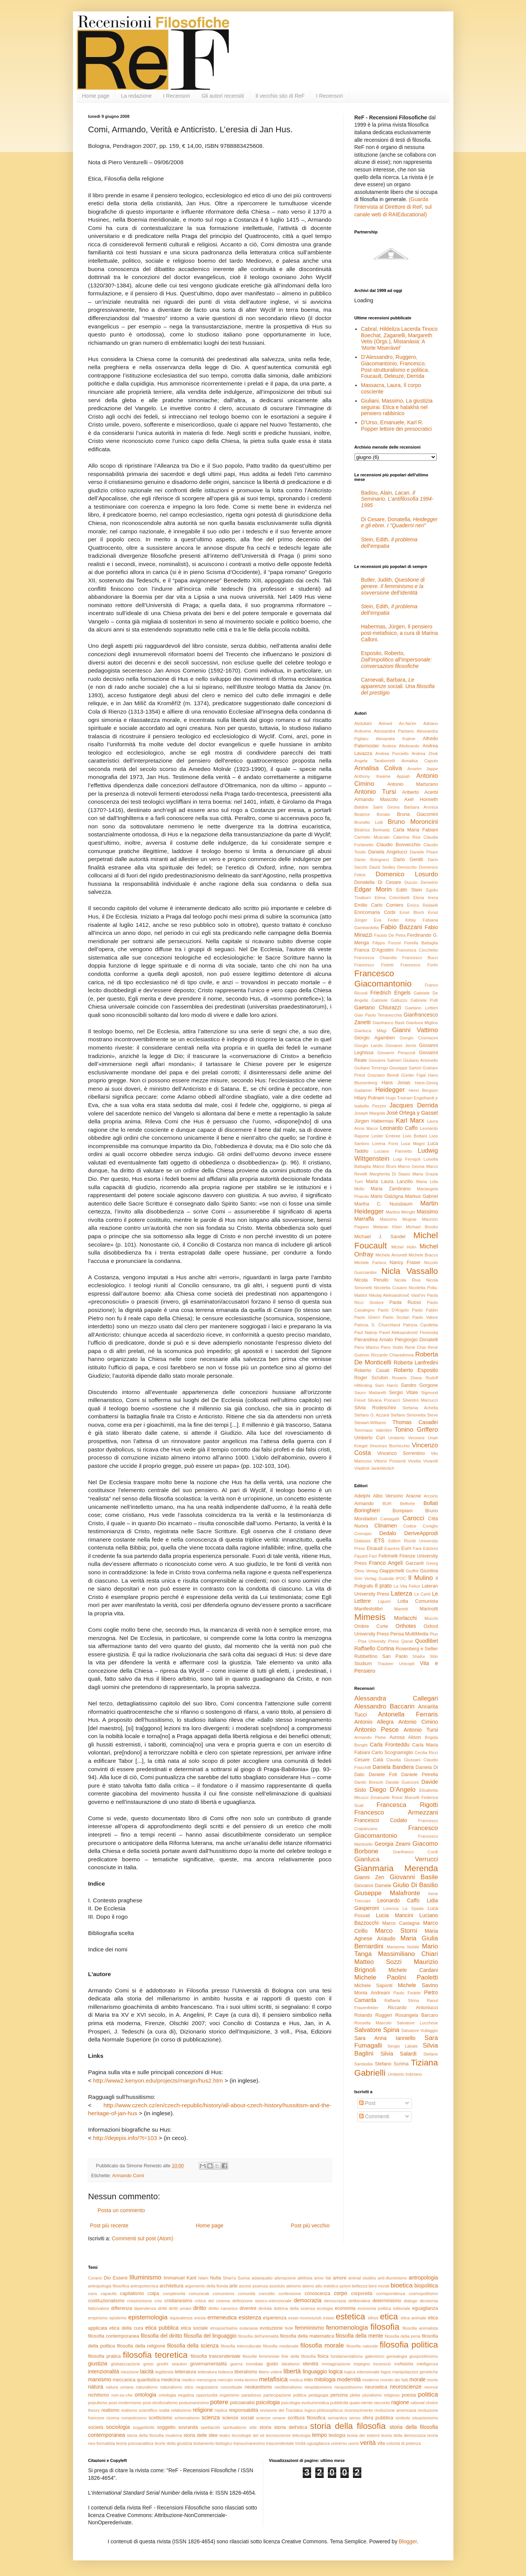 The height and width of the screenshot is (2576, 526). What do you see at coordinates (317, 2293) in the screenshot?
I see `conoscenza` at bounding box center [317, 2293].